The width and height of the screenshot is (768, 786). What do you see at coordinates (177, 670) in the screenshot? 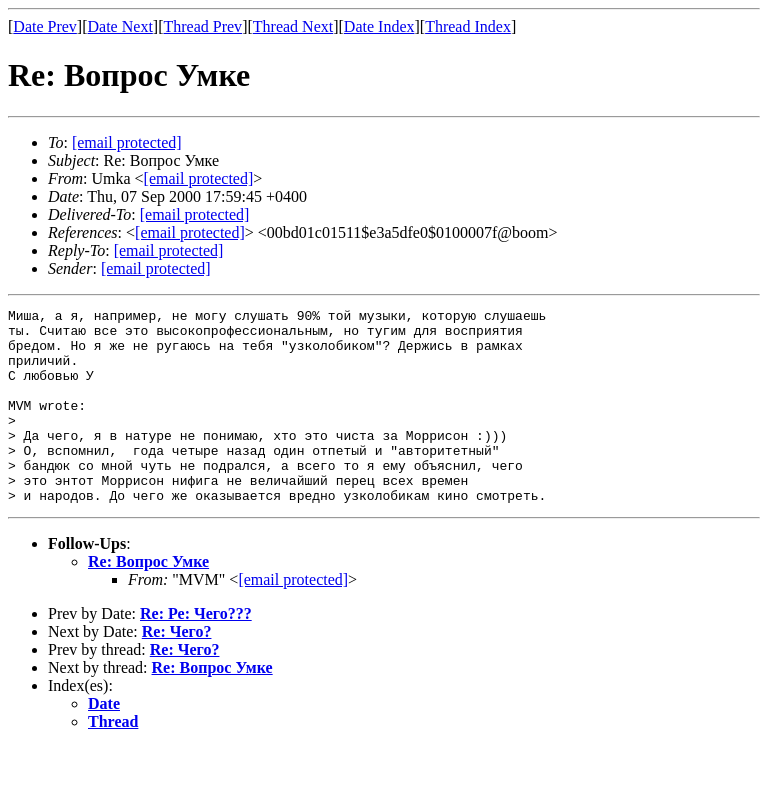
I see `Re: Чего?` at bounding box center [177, 670].